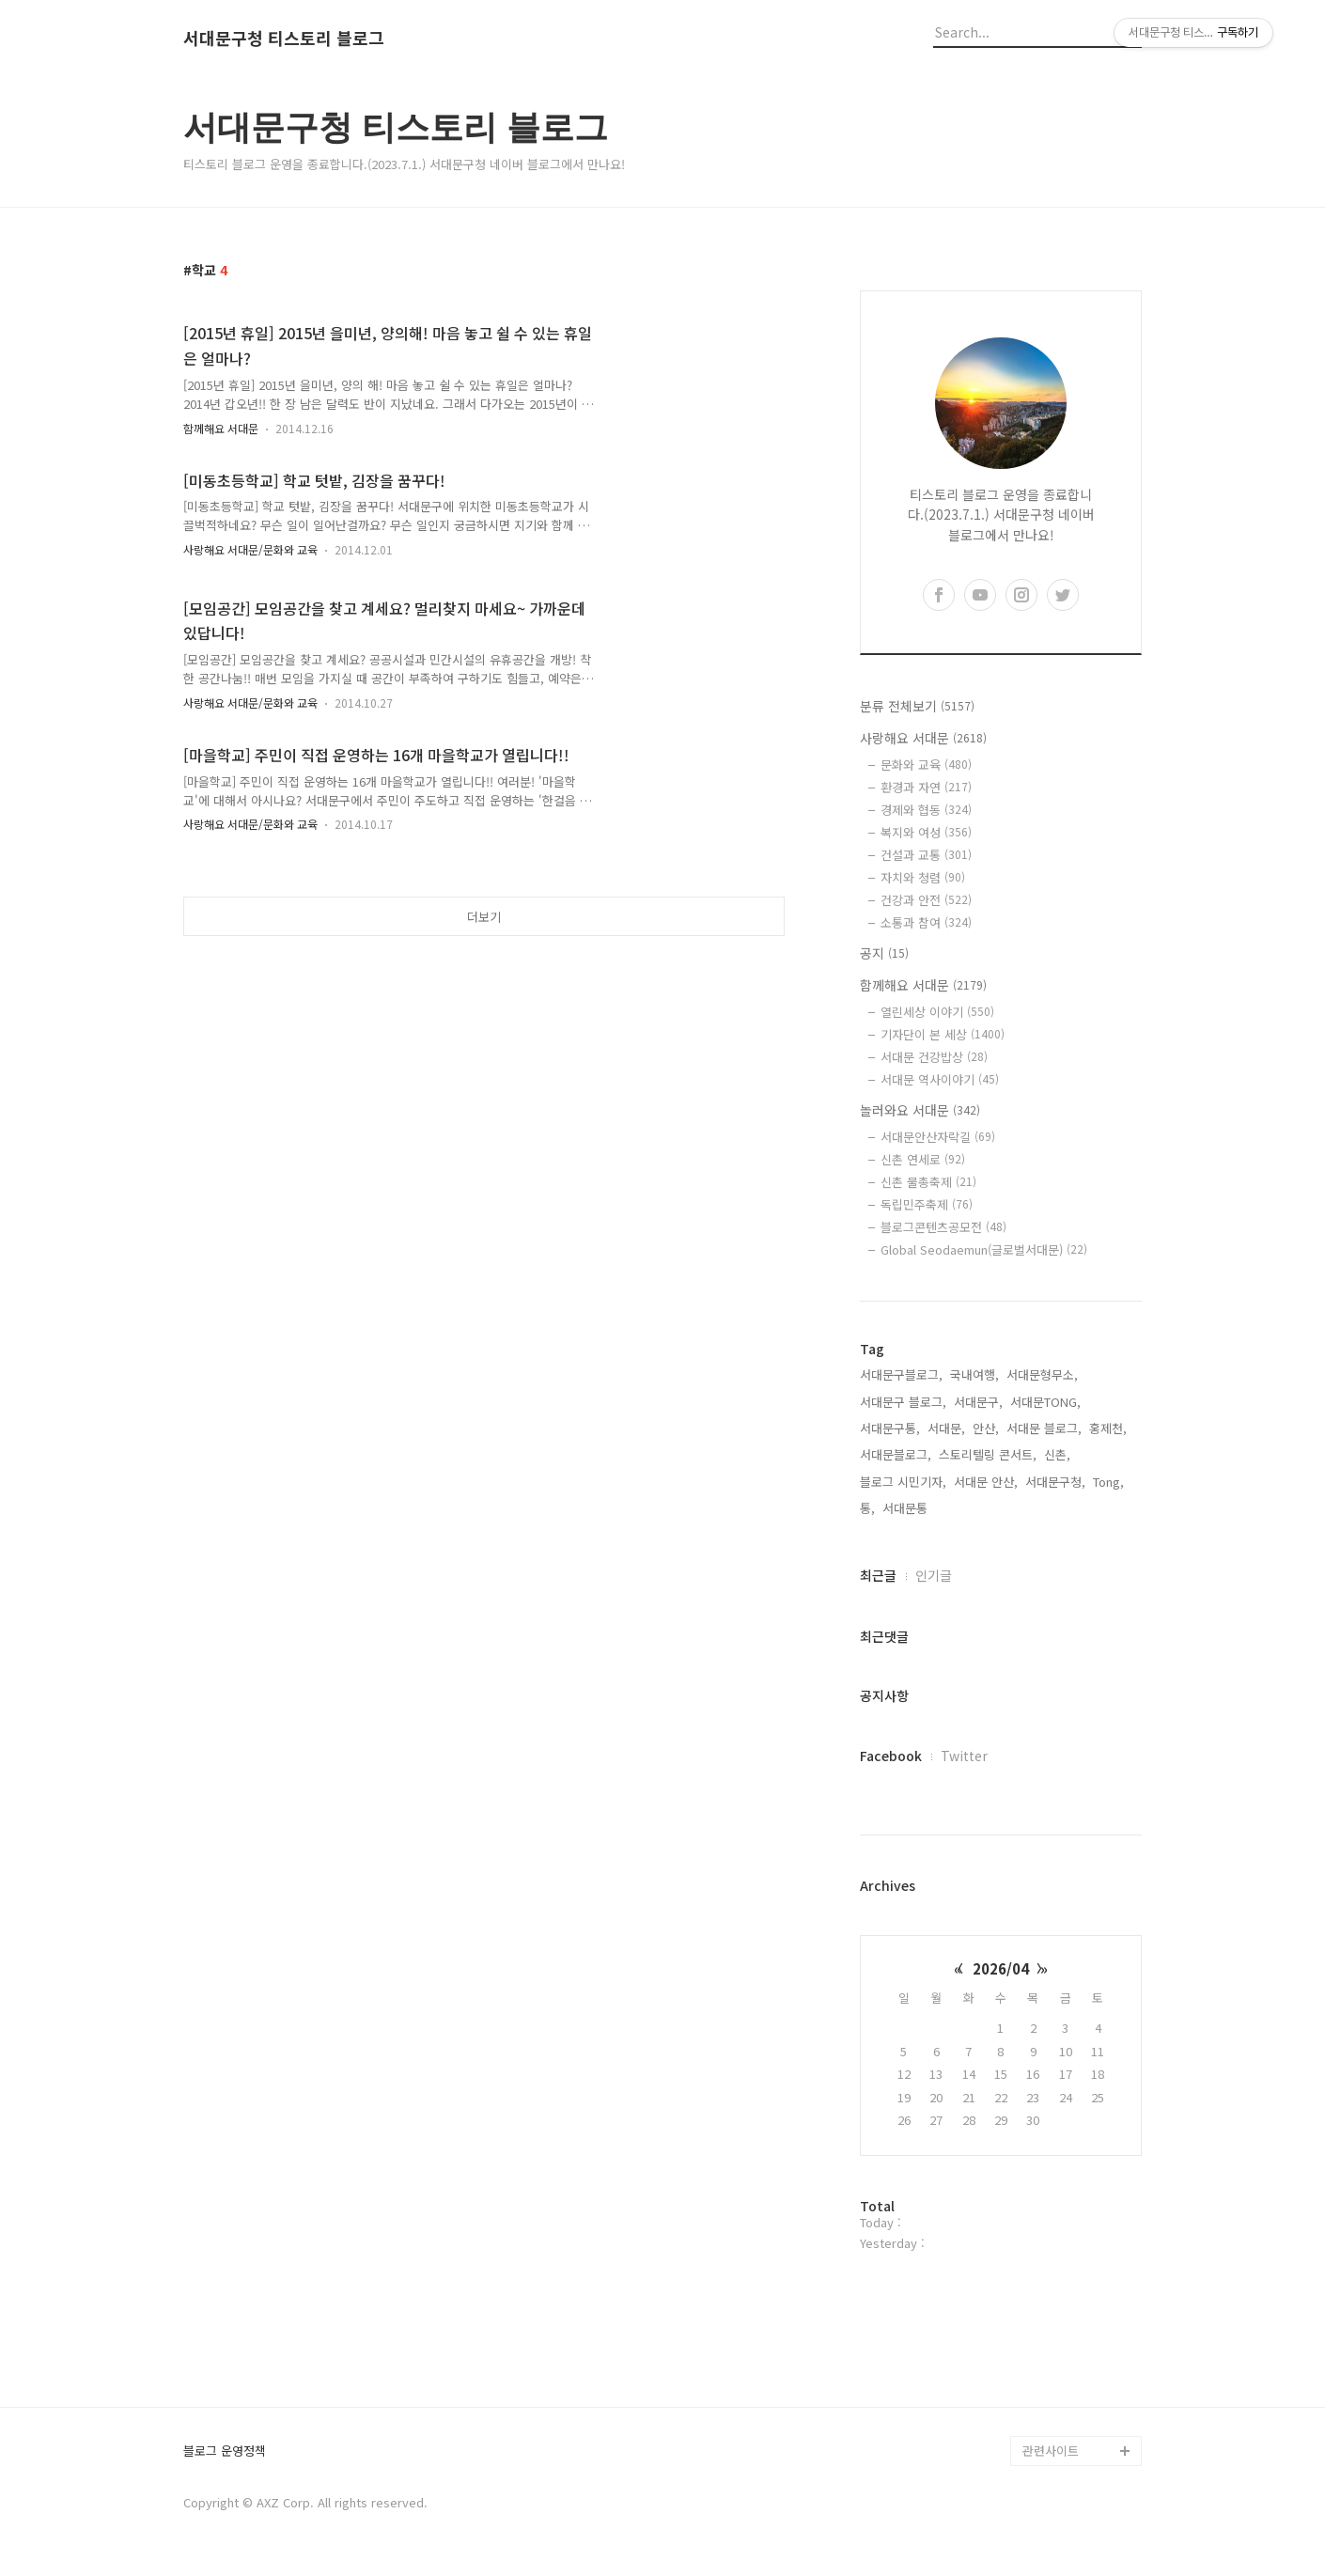 The width and height of the screenshot is (1325, 2576). Describe the element at coordinates (926, 900) in the screenshot. I see `건강과 안전` at that location.